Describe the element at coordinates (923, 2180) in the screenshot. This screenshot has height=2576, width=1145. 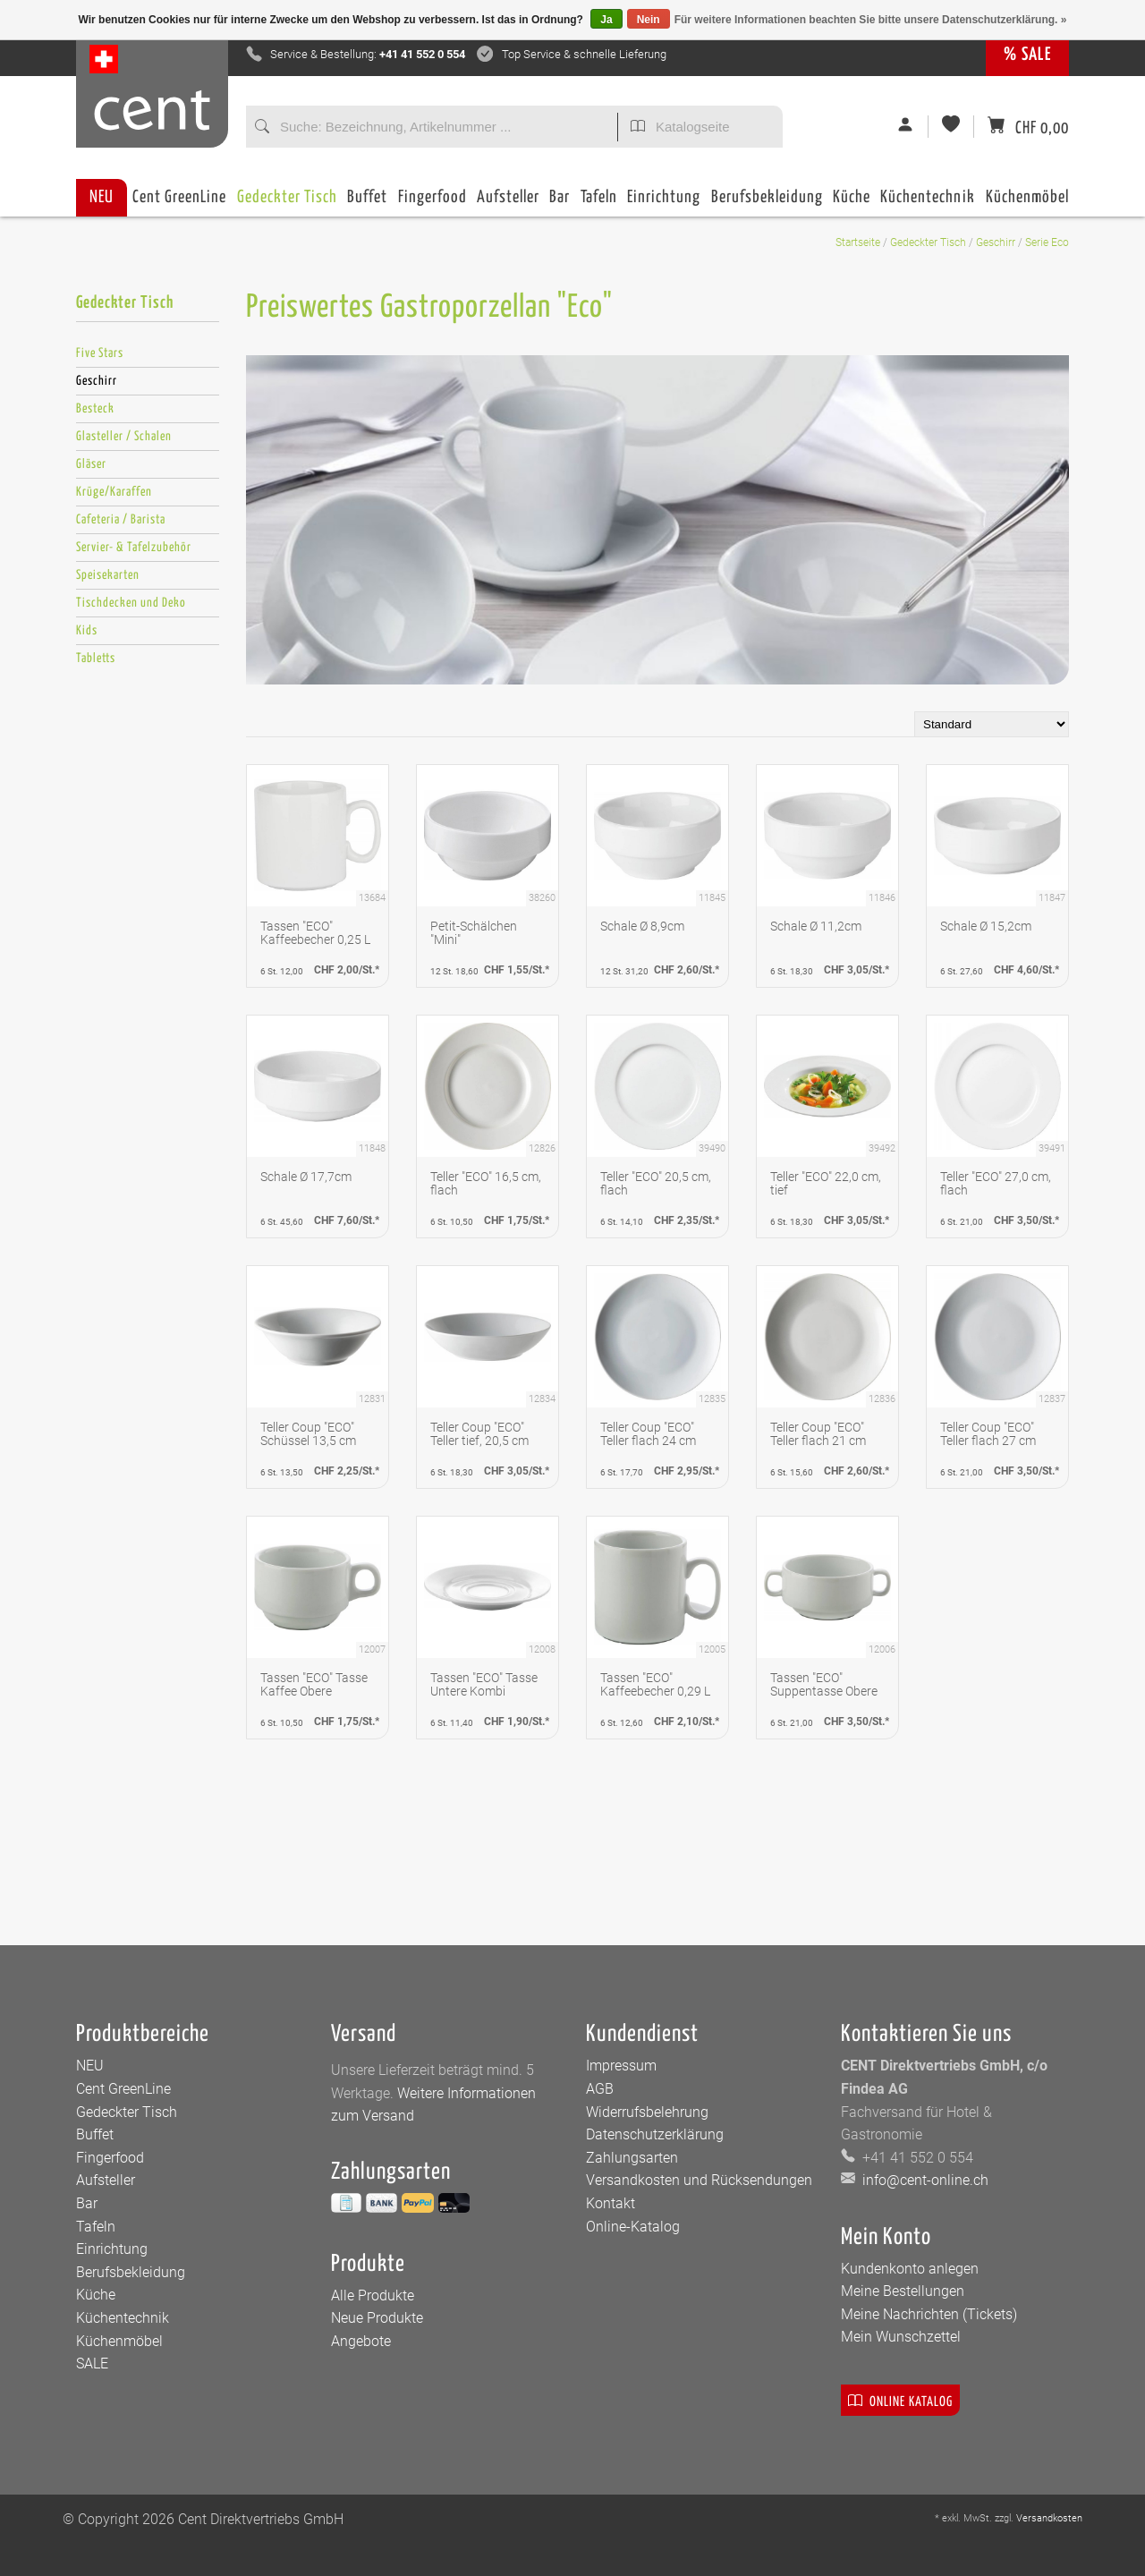
I see `info@cent-online.ch [E-Mail: info@cent-online.ch]` at that location.